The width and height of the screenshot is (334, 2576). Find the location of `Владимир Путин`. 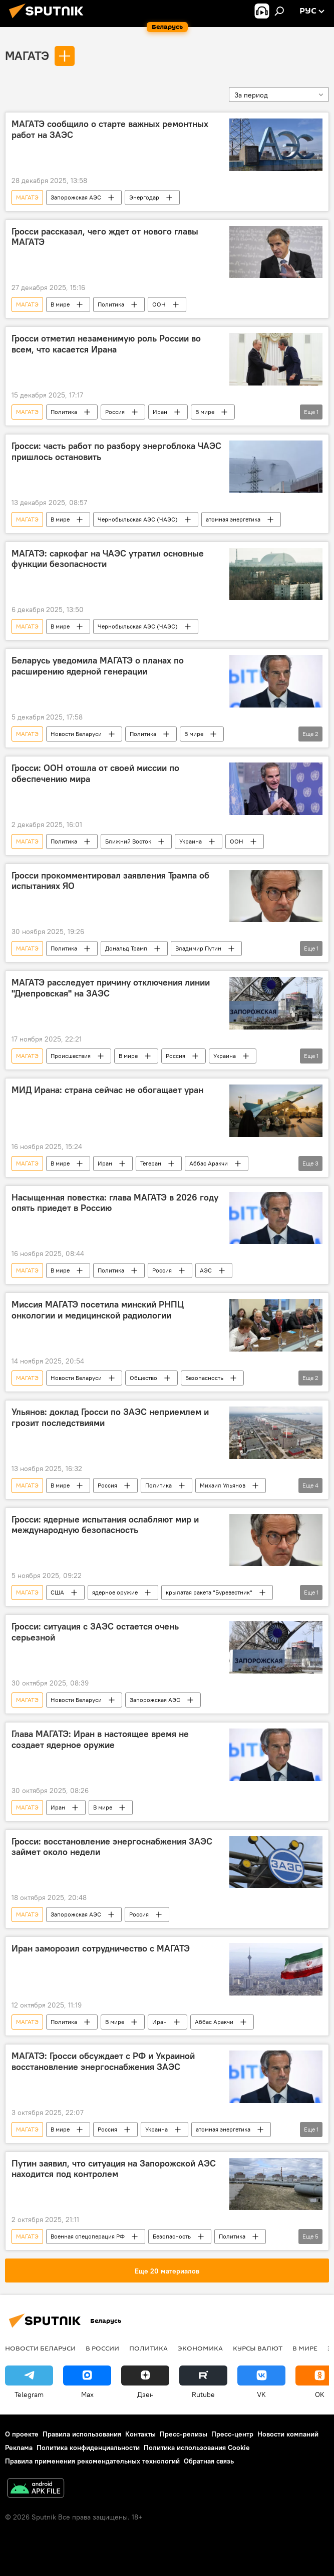

Владимир Путин is located at coordinates (198, 948).